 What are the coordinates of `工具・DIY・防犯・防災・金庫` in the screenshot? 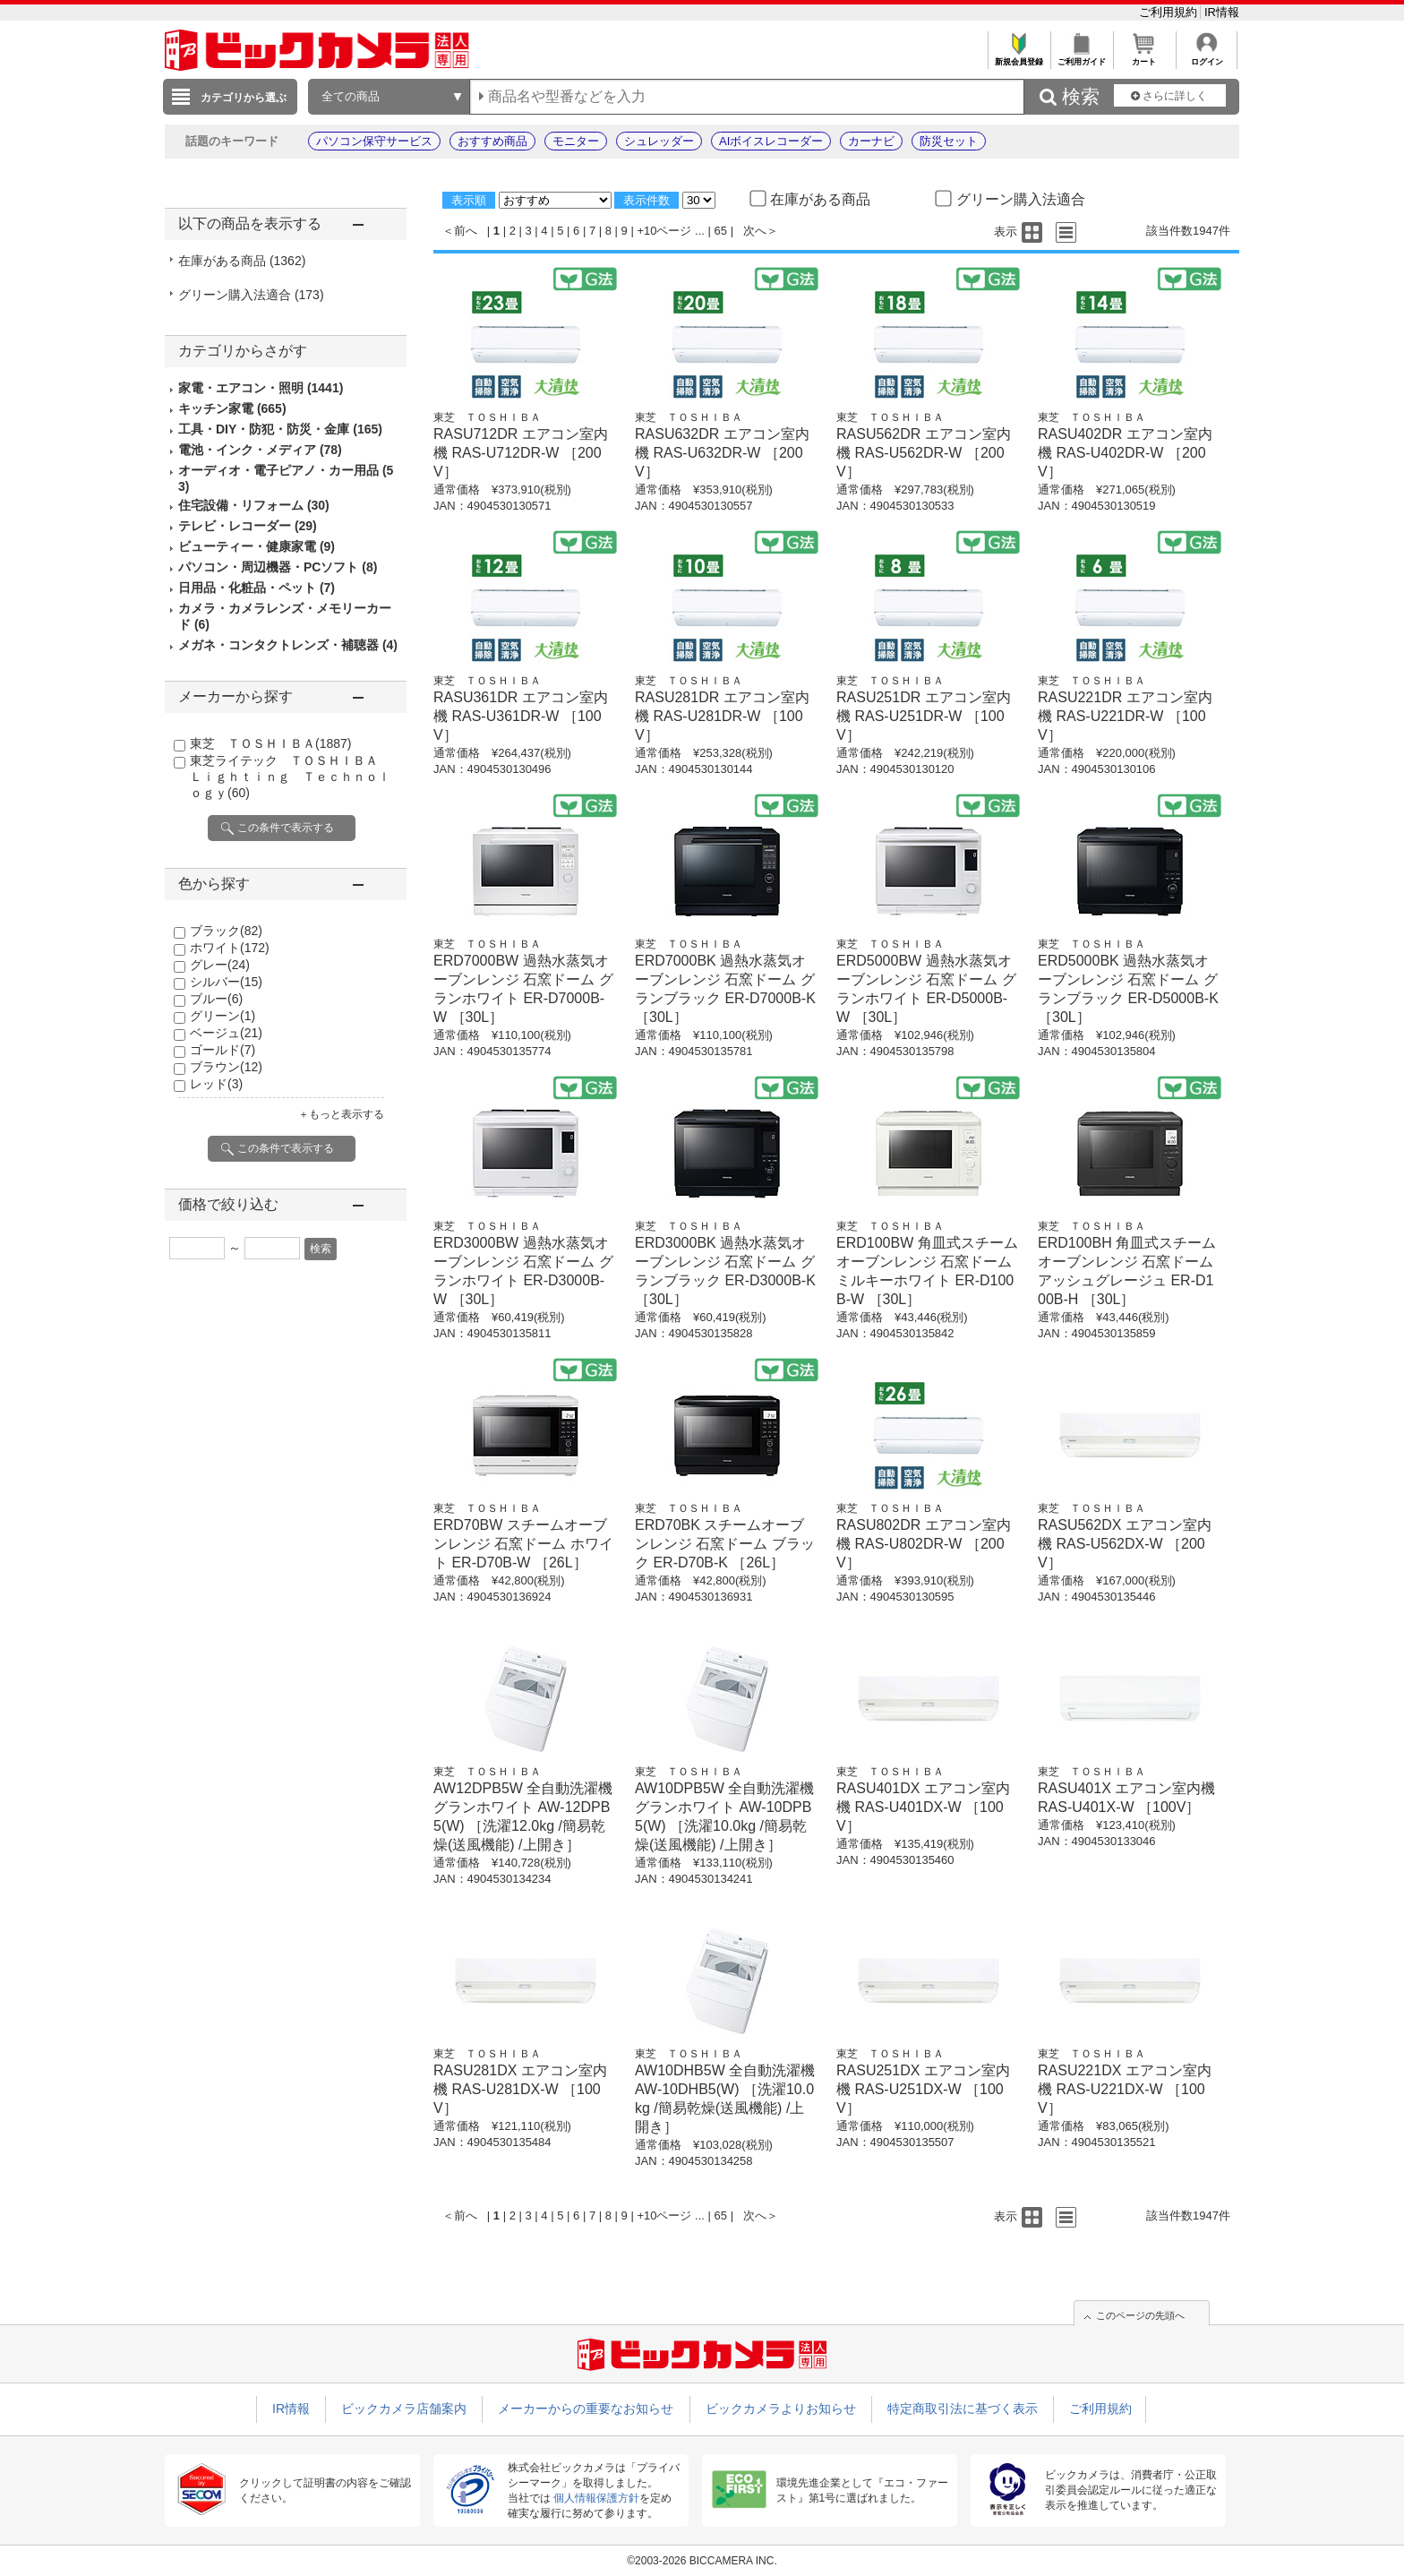 It's located at (280, 429).